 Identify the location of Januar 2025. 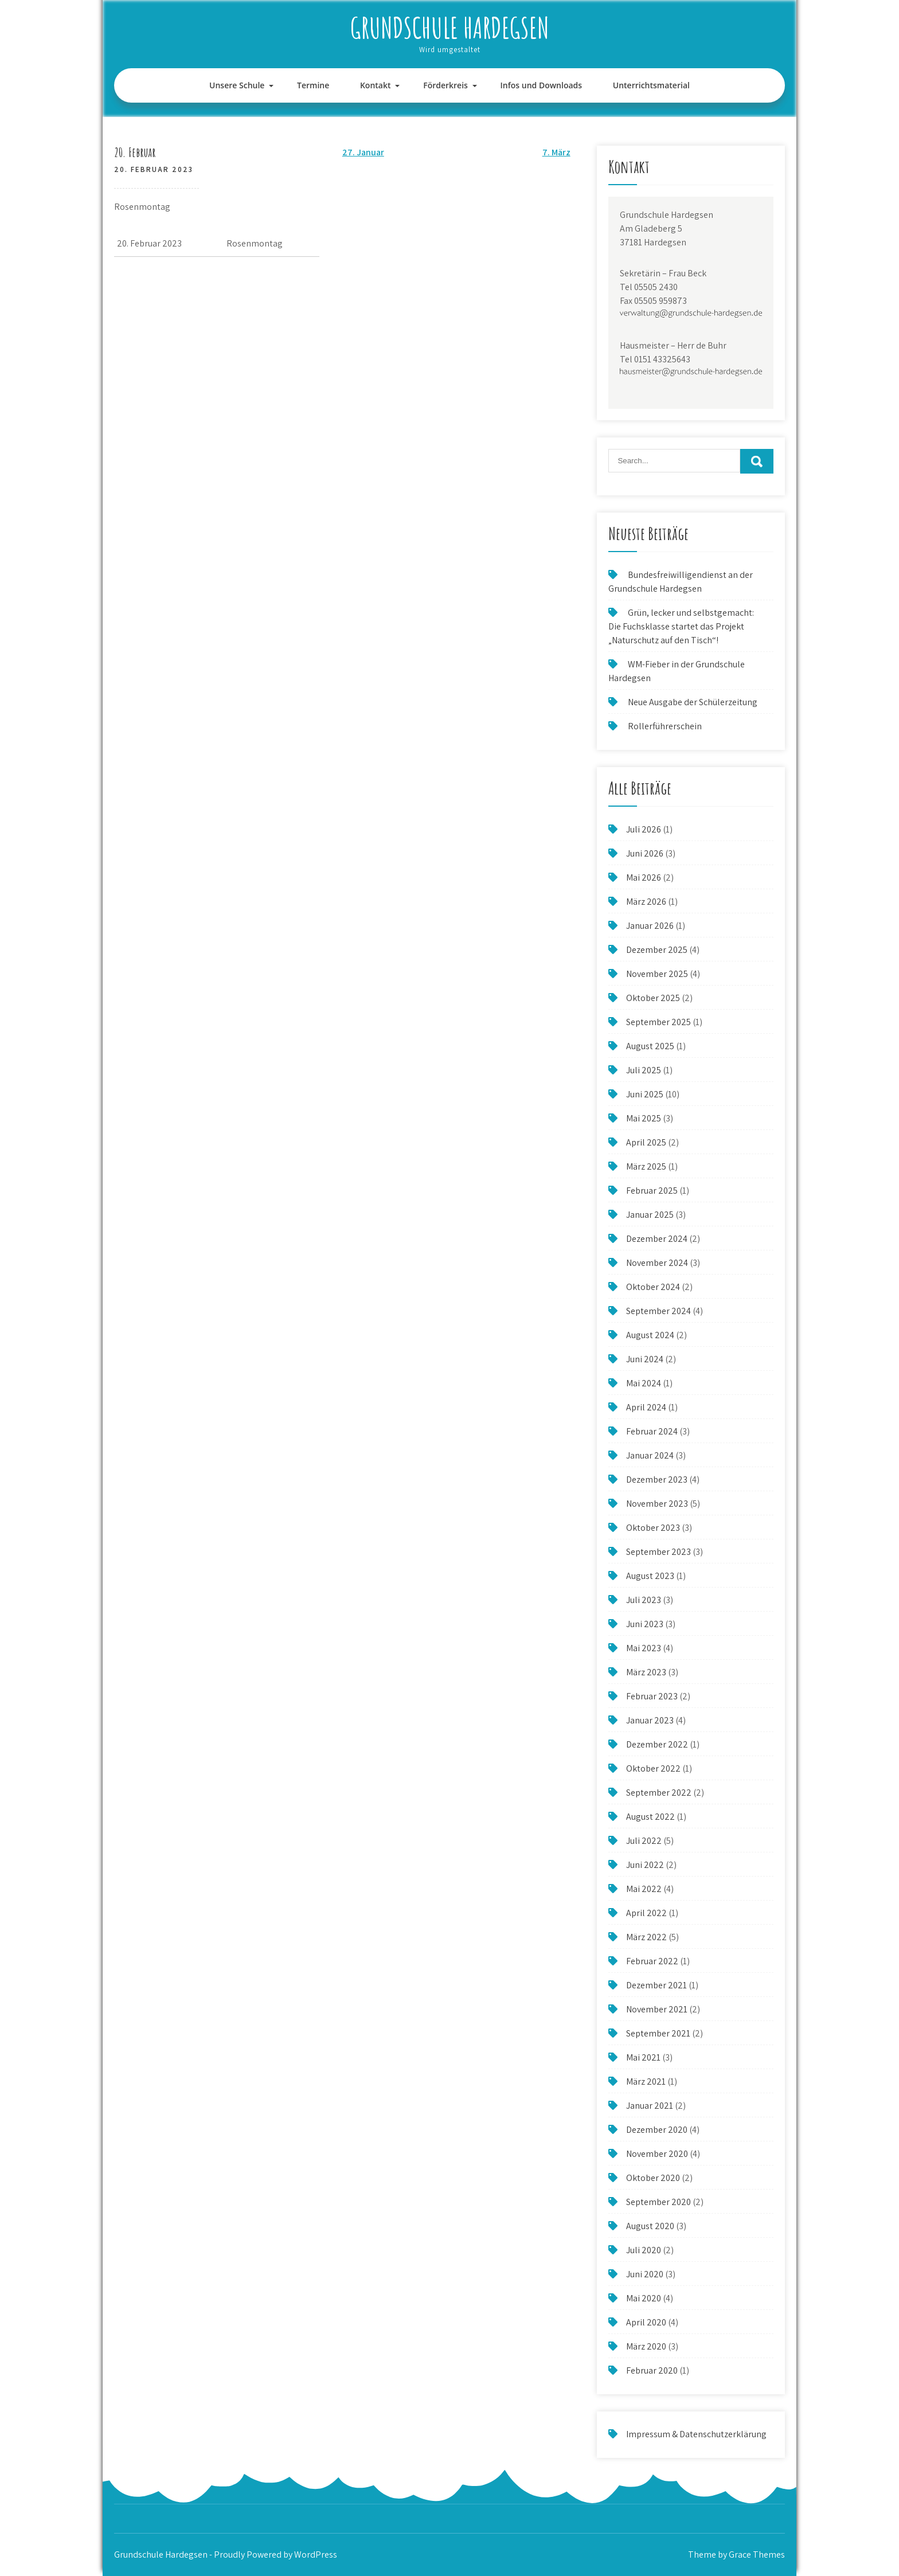
(650, 1215).